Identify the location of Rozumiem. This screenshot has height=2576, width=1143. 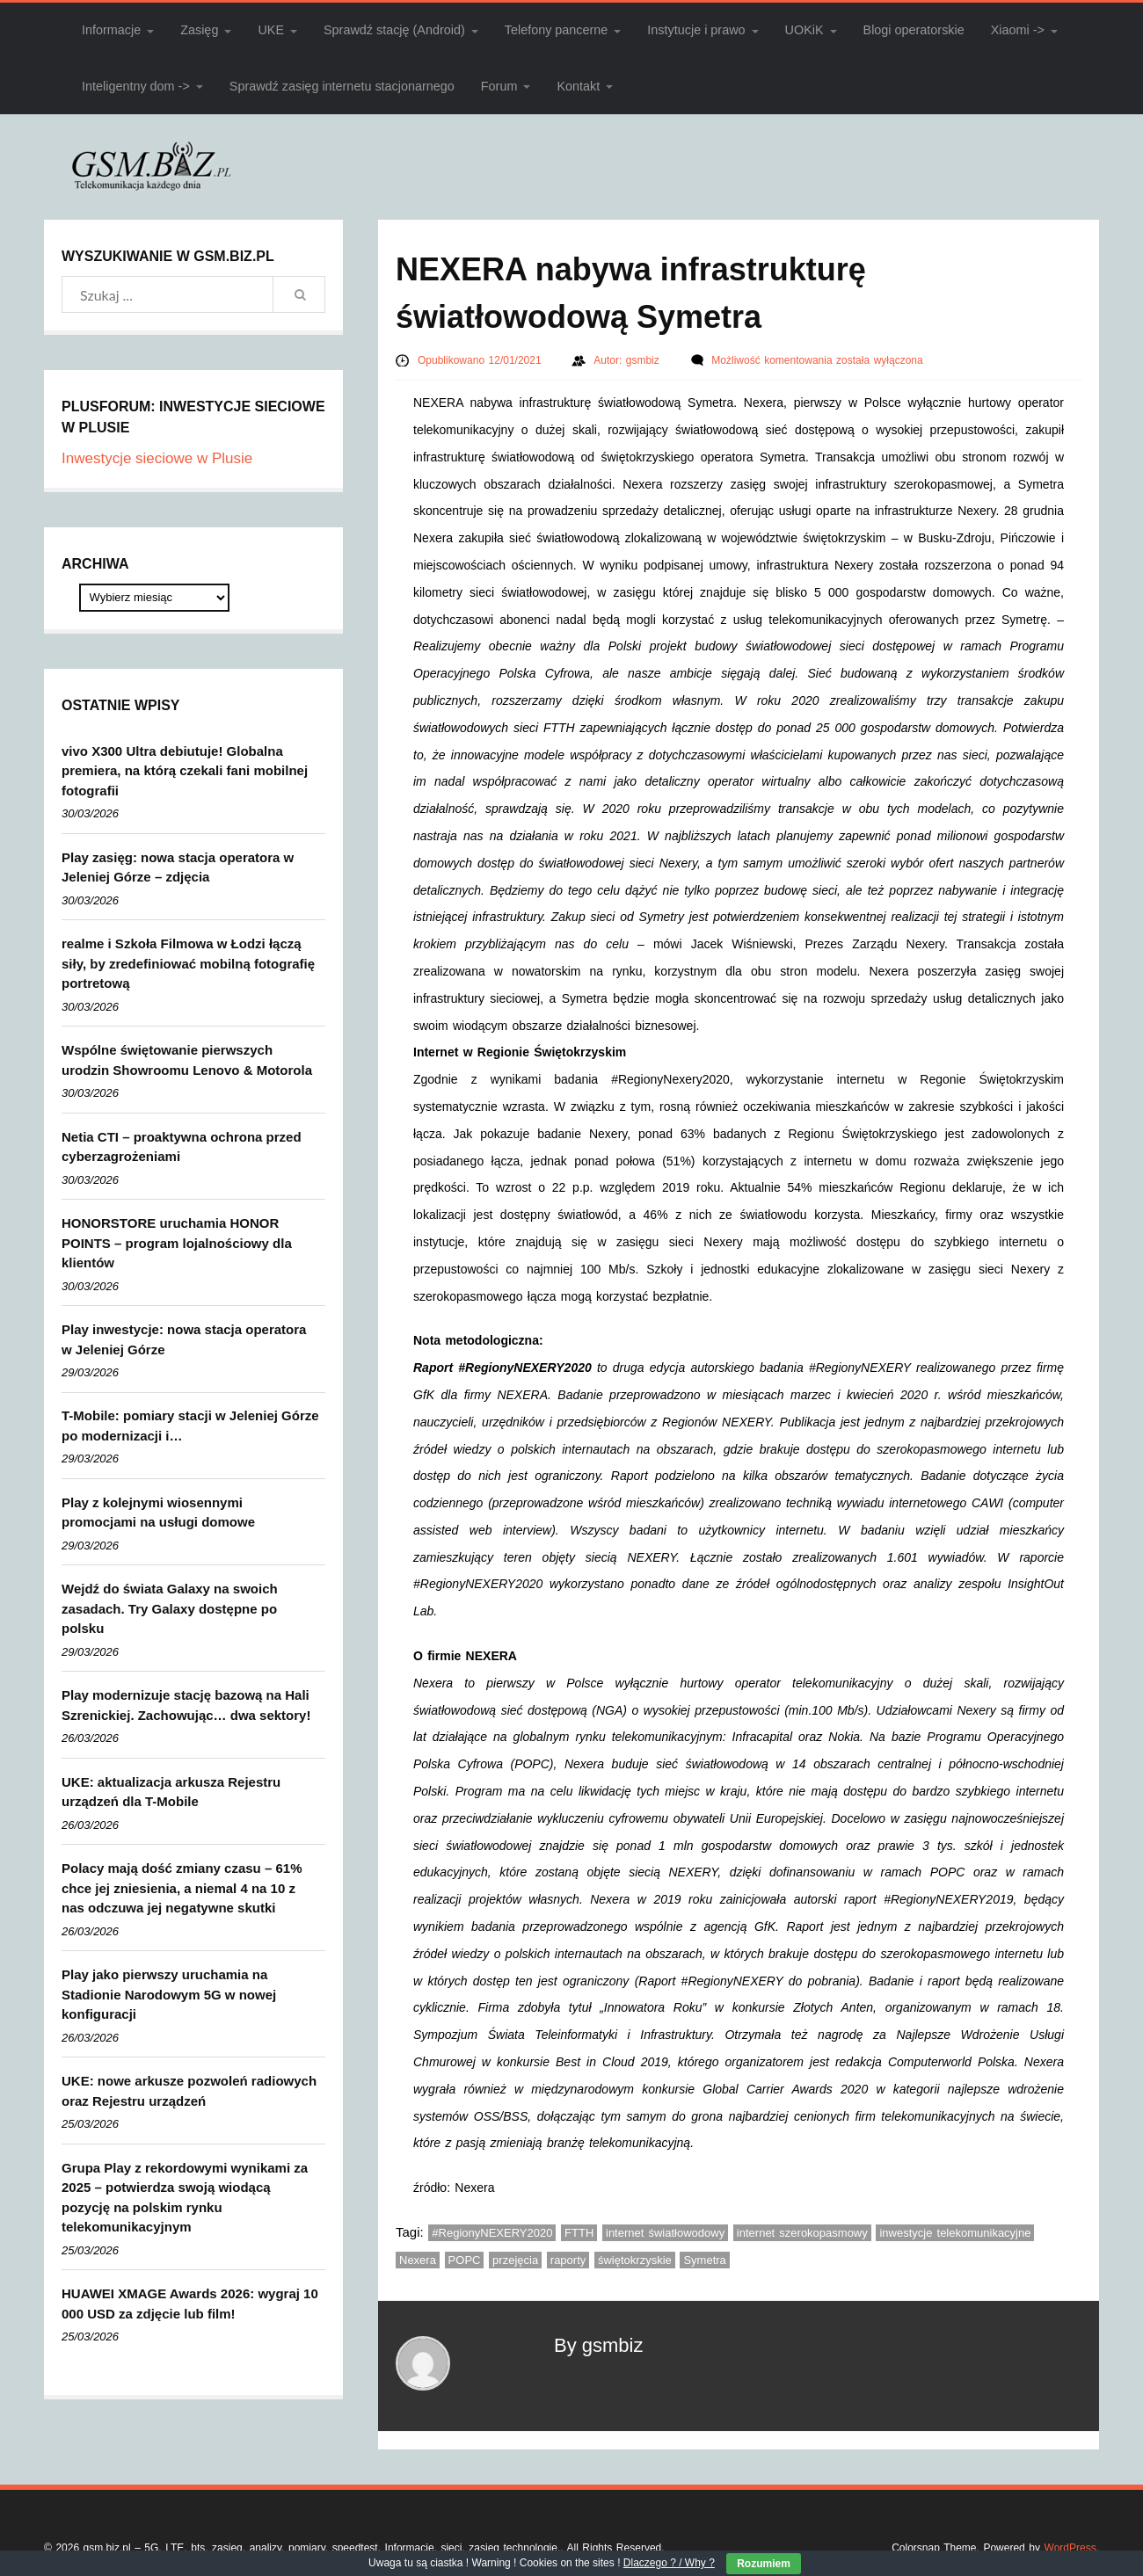
(763, 2564).